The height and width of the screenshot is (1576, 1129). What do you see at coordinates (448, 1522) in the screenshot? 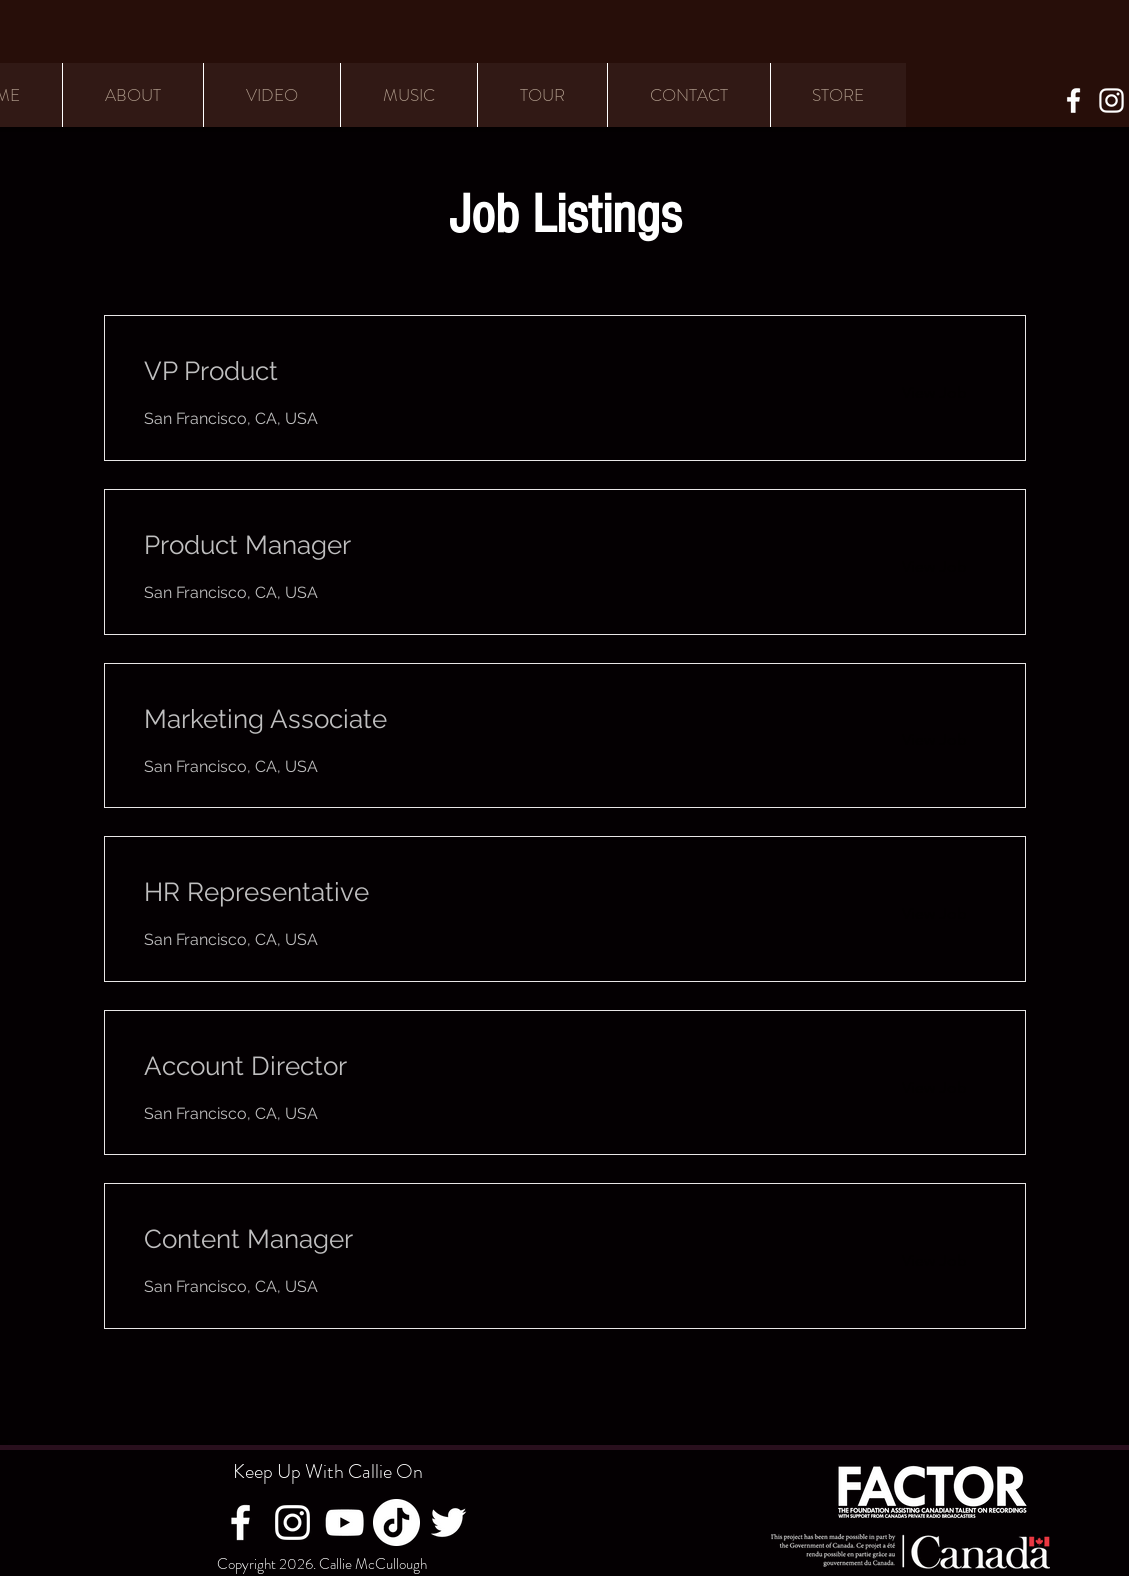
I see `[Twitter]` at bounding box center [448, 1522].